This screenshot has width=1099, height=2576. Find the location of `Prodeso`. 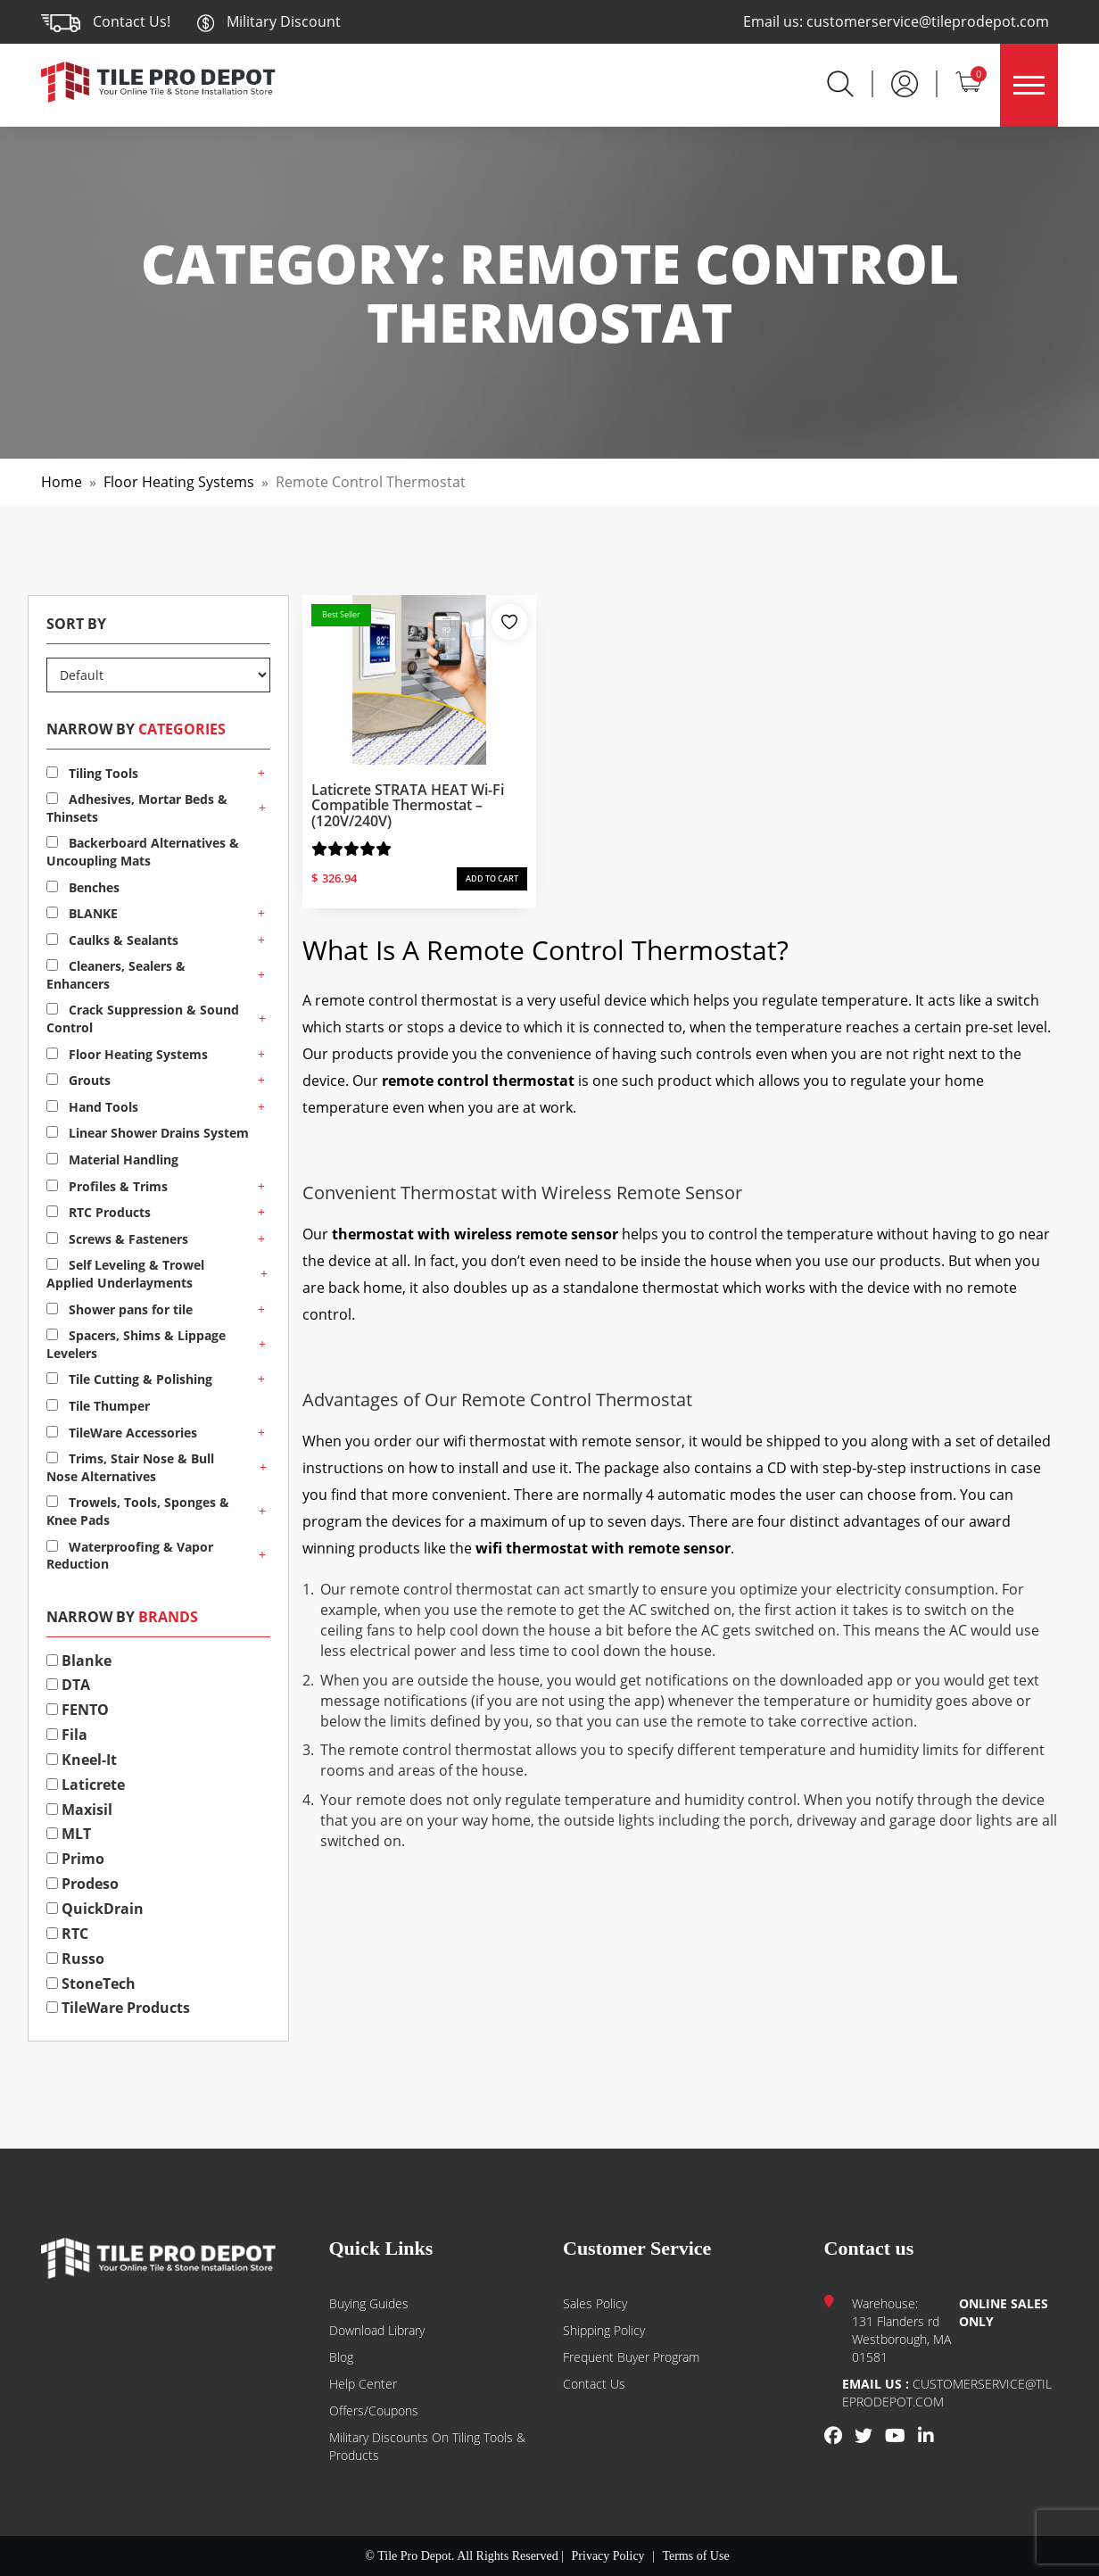

Prodeso is located at coordinates (82, 1883).